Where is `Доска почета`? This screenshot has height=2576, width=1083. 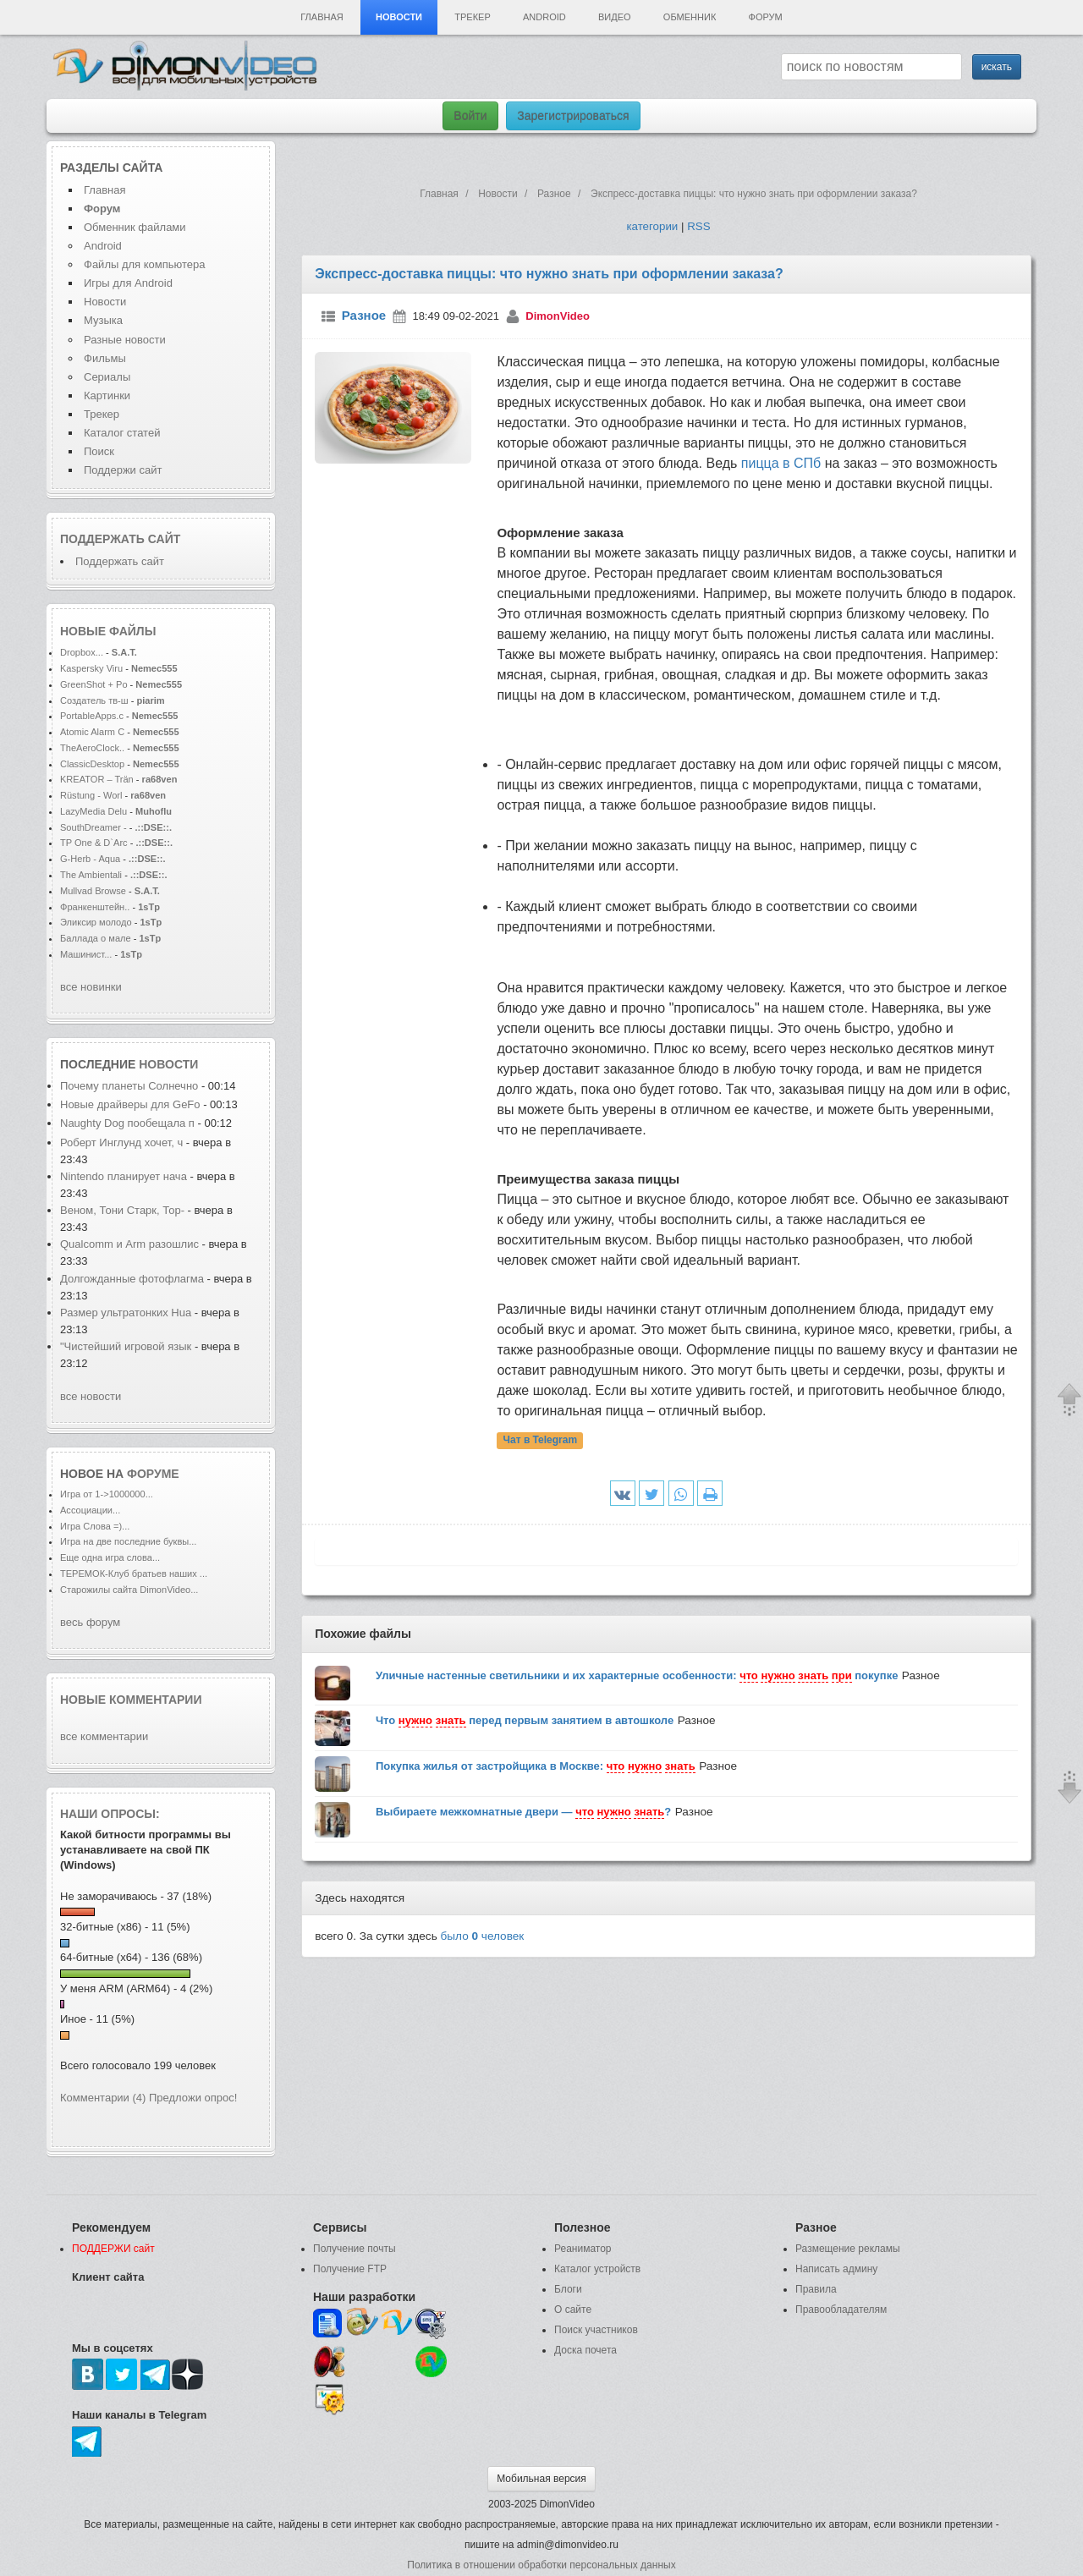 Доска почета is located at coordinates (585, 2350).